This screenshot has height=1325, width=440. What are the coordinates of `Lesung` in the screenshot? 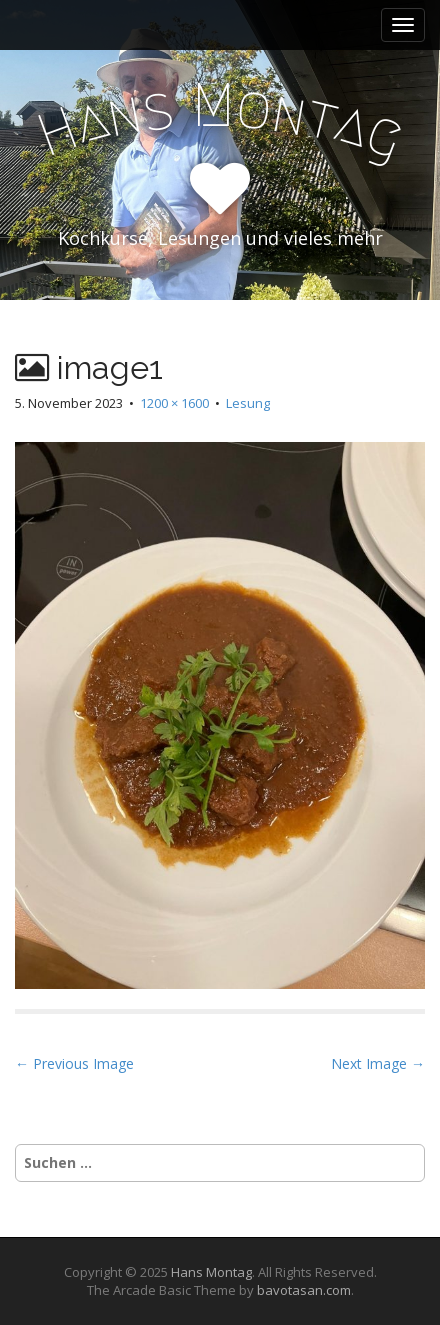 It's located at (248, 403).